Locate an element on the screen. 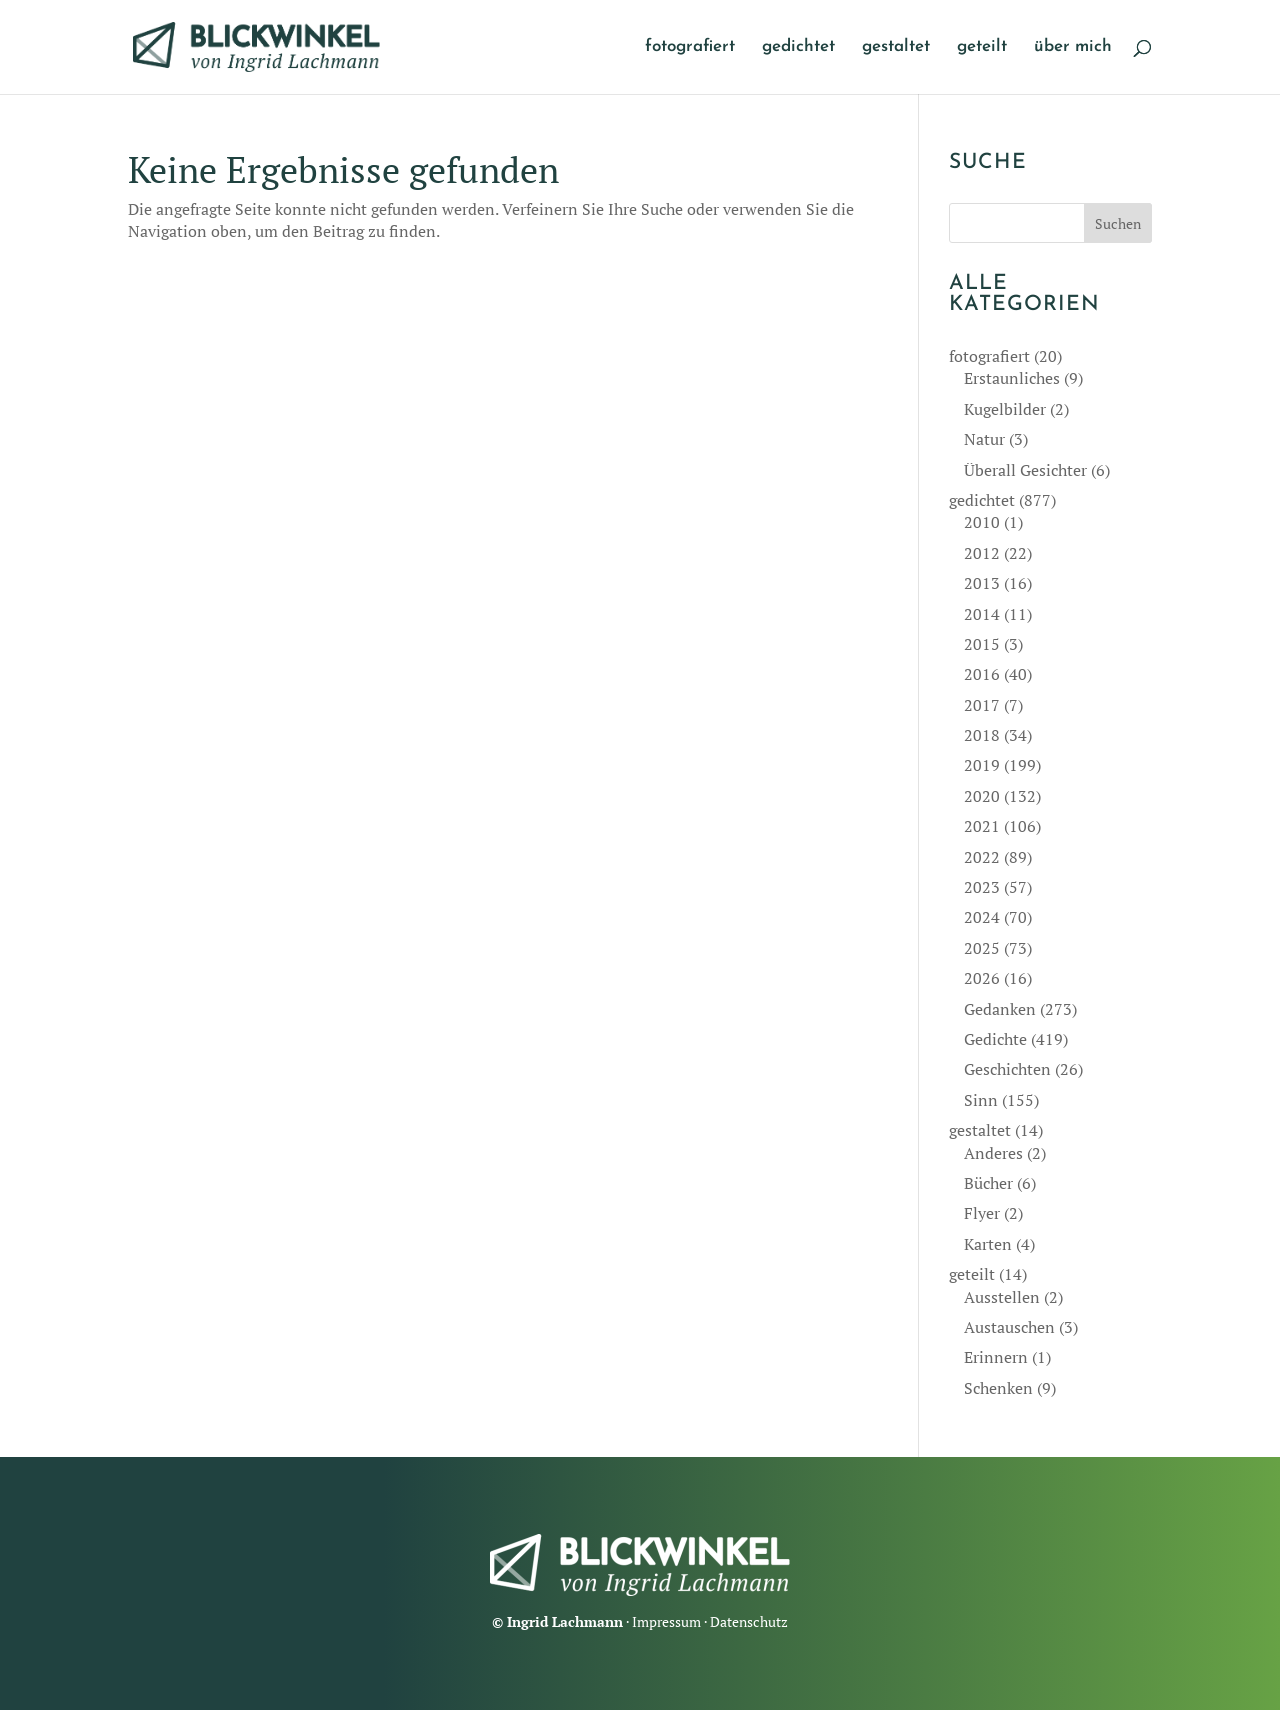 The height and width of the screenshot is (1710, 1280). 2023 is located at coordinates (982, 887).